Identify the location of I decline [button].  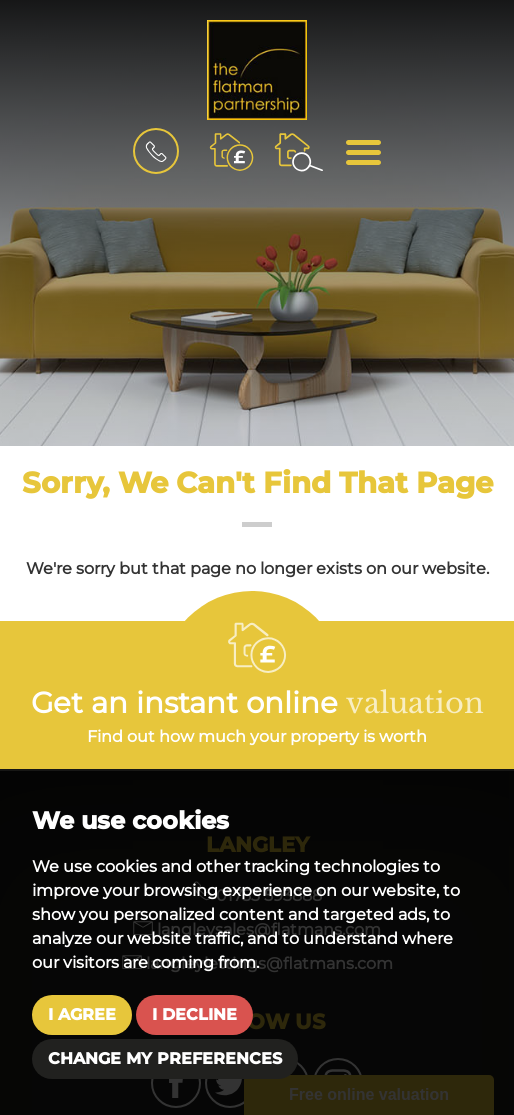
(194, 1014).